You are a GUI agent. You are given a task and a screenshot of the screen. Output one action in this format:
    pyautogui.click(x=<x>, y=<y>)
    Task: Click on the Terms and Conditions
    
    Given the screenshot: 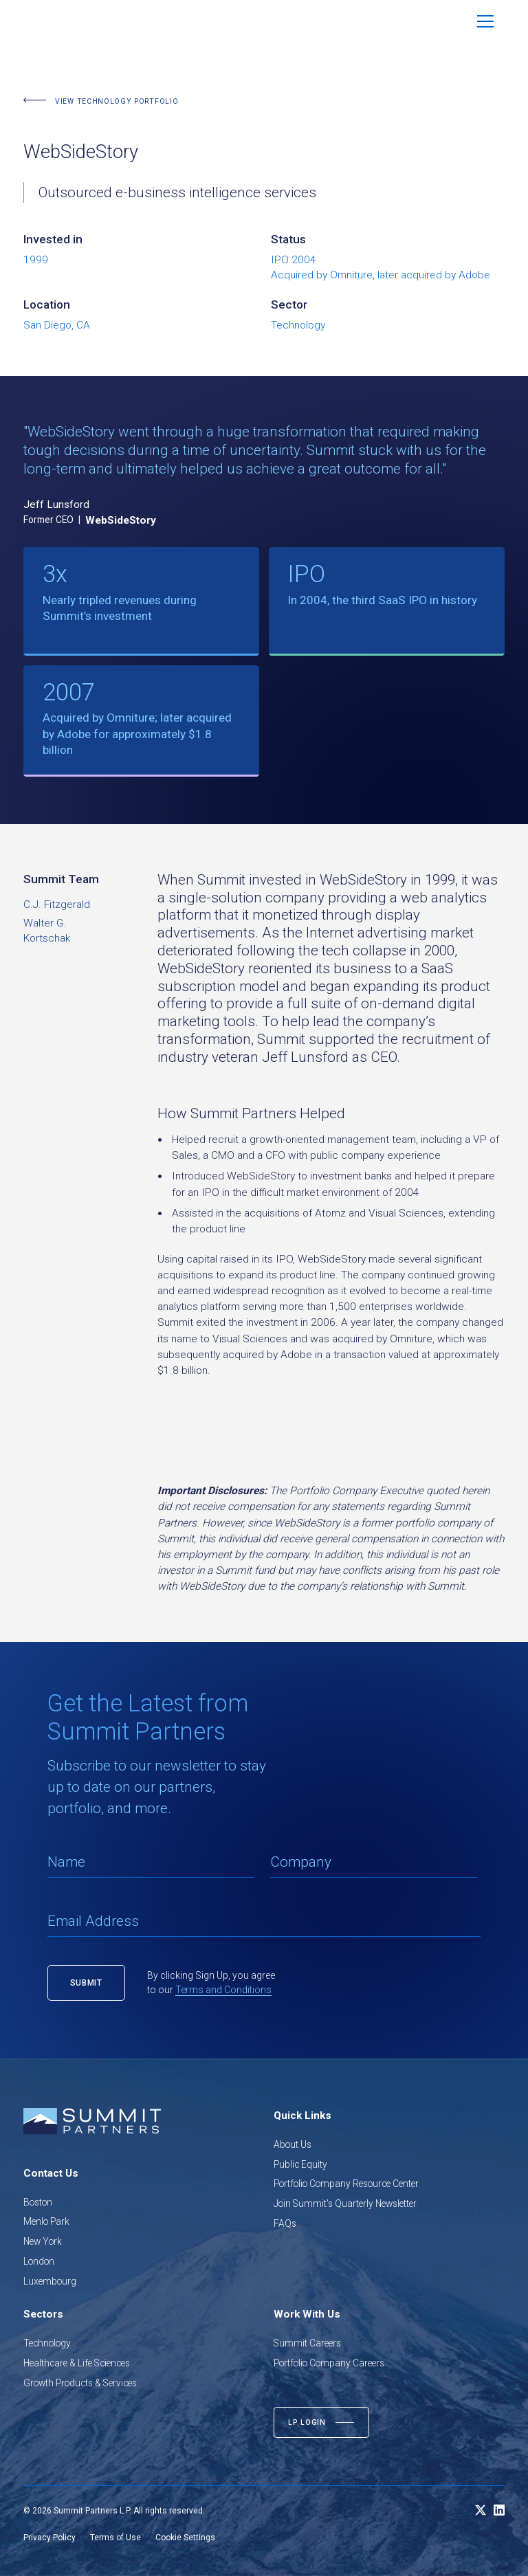 What is the action you would take?
    pyautogui.click(x=223, y=1989)
    